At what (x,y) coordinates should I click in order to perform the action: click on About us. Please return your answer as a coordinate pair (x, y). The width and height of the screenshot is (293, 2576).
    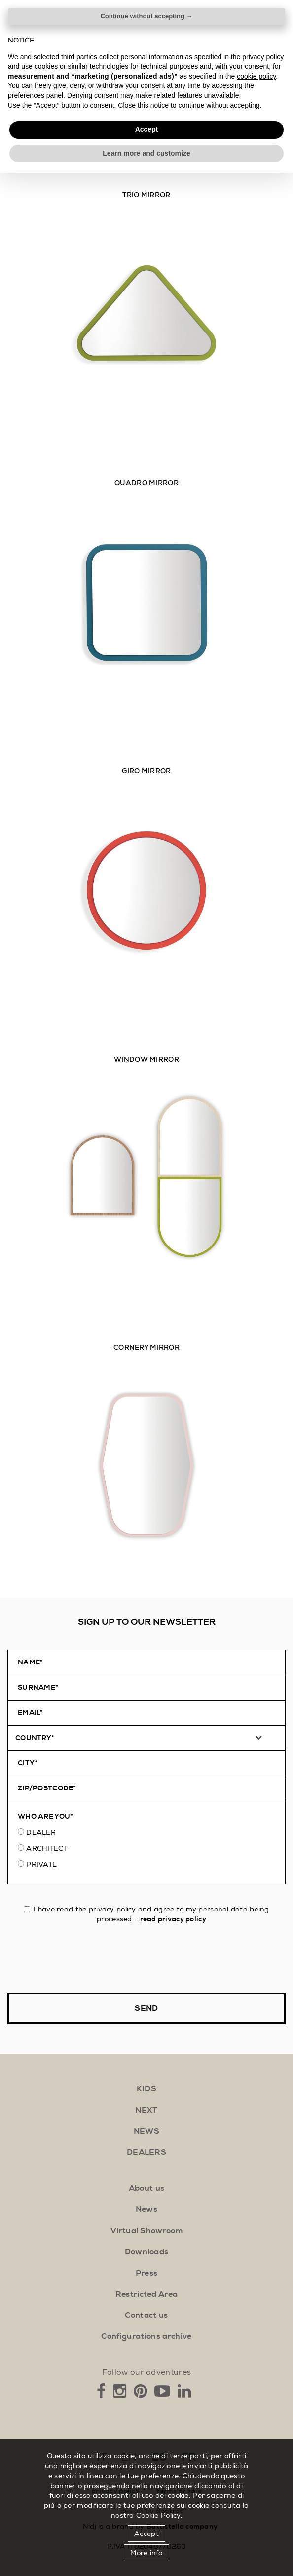
    Looking at the image, I should click on (147, 2188).